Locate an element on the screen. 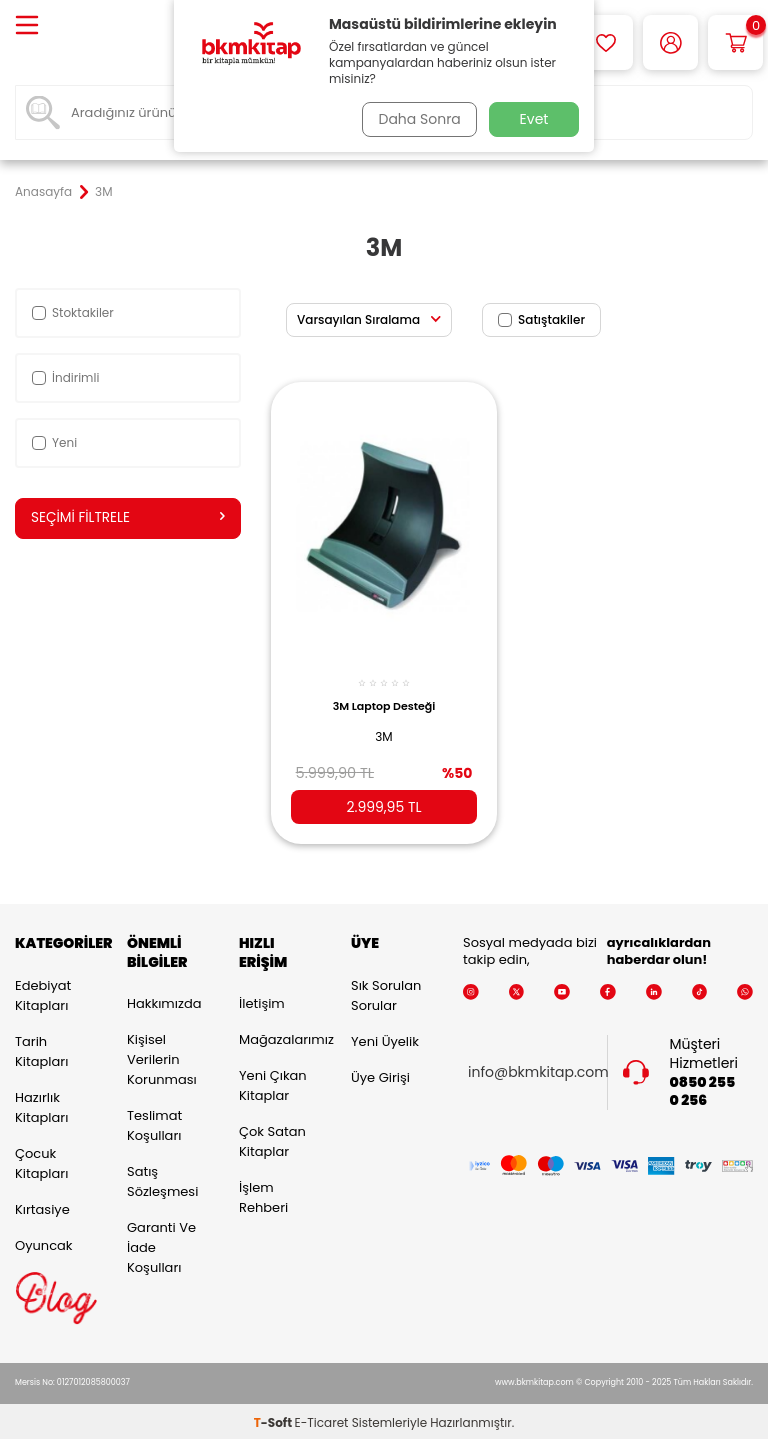  Yeni Üyelik is located at coordinates (385, 1037).